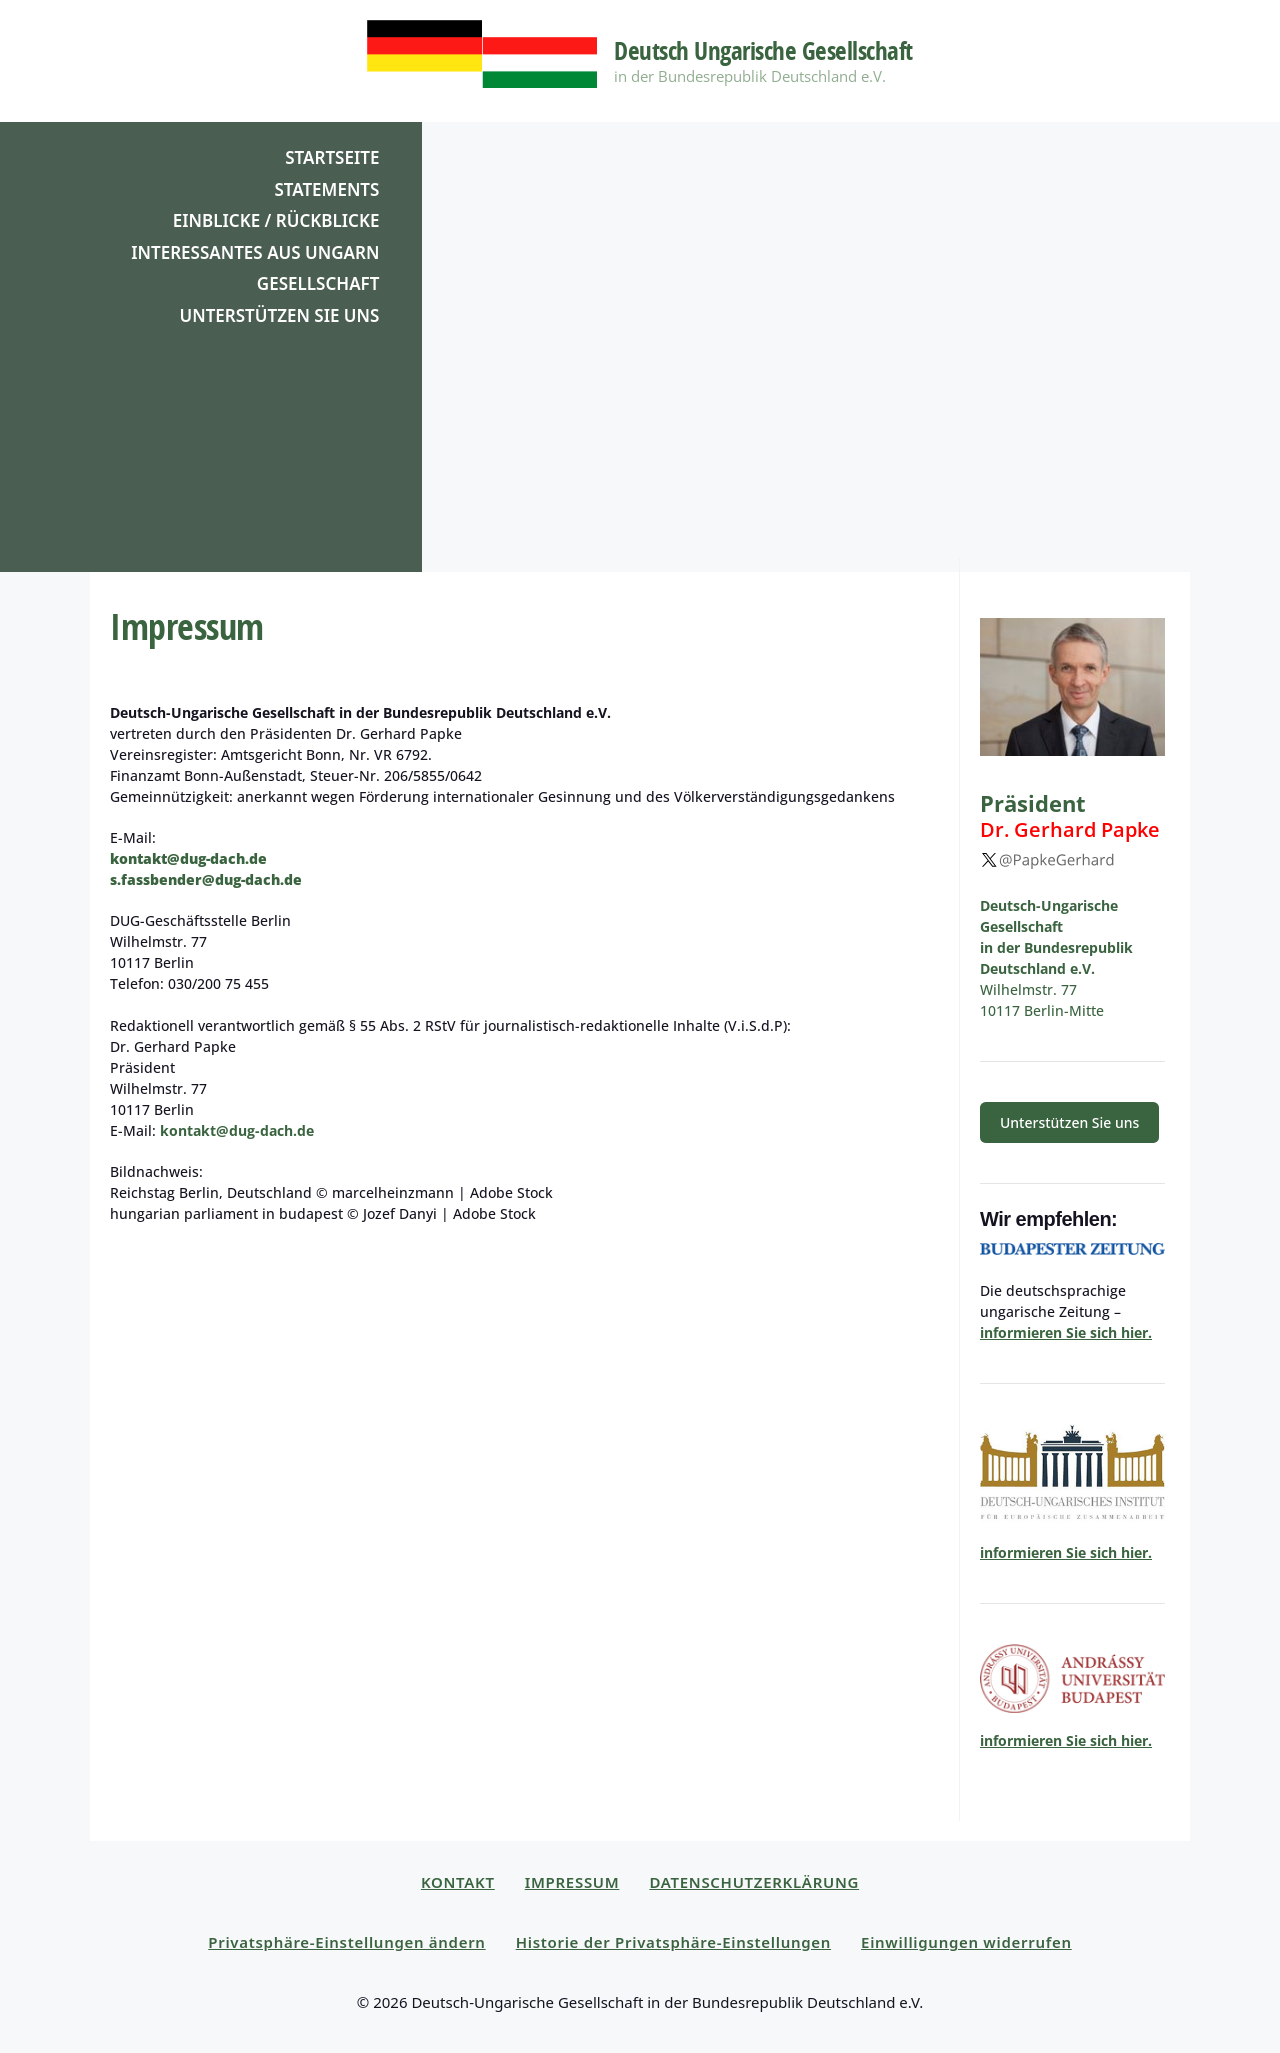  I want to click on Unterstützen Sie uns, so click(279, 315).